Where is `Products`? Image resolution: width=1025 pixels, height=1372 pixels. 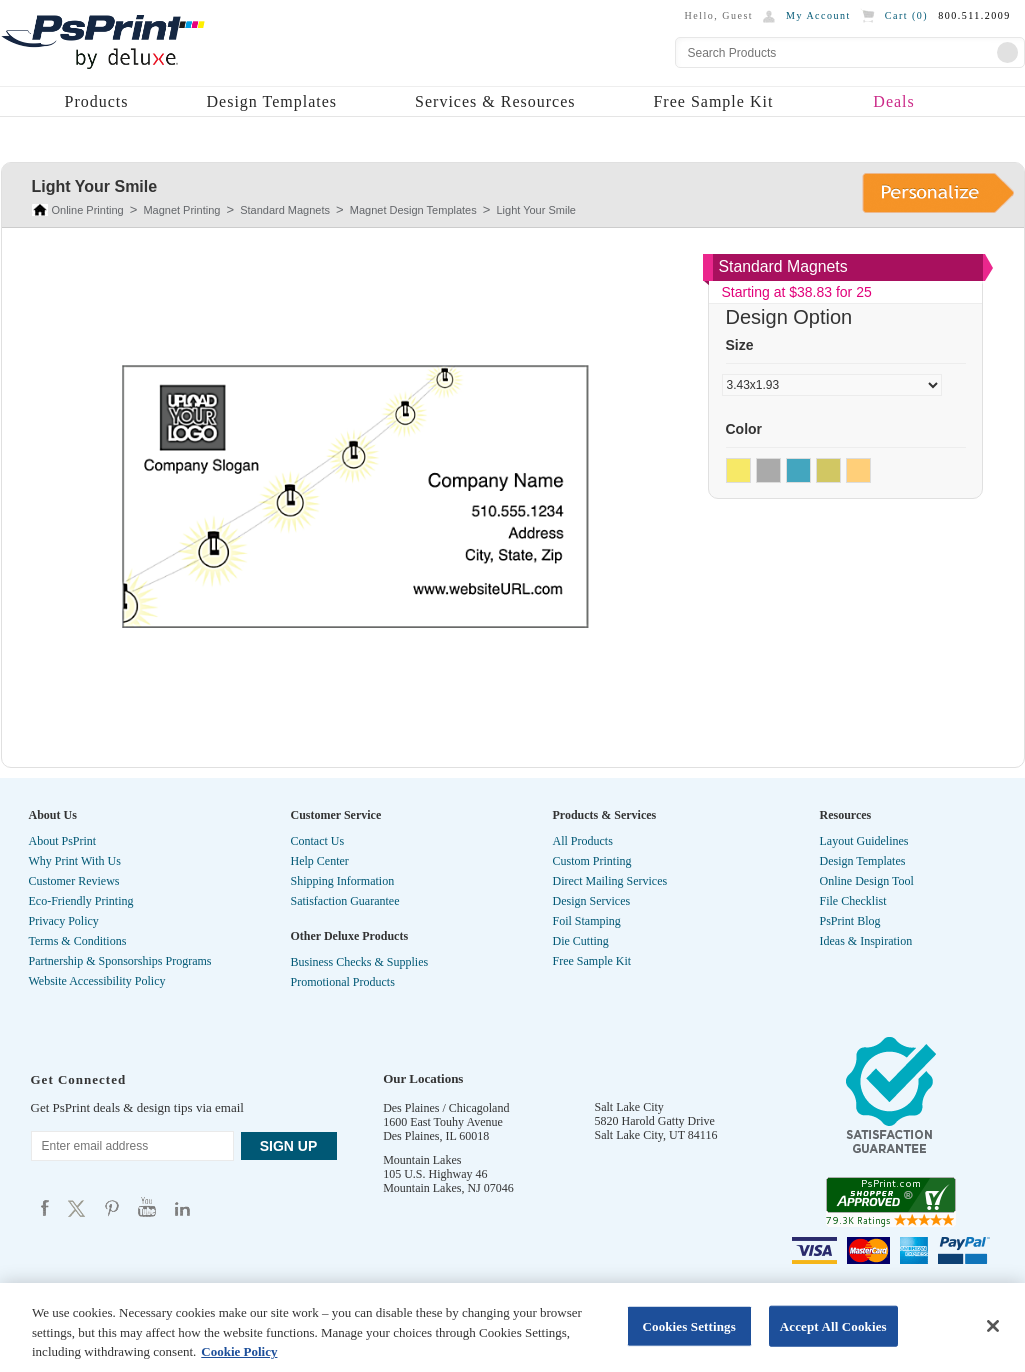
Products is located at coordinates (97, 101).